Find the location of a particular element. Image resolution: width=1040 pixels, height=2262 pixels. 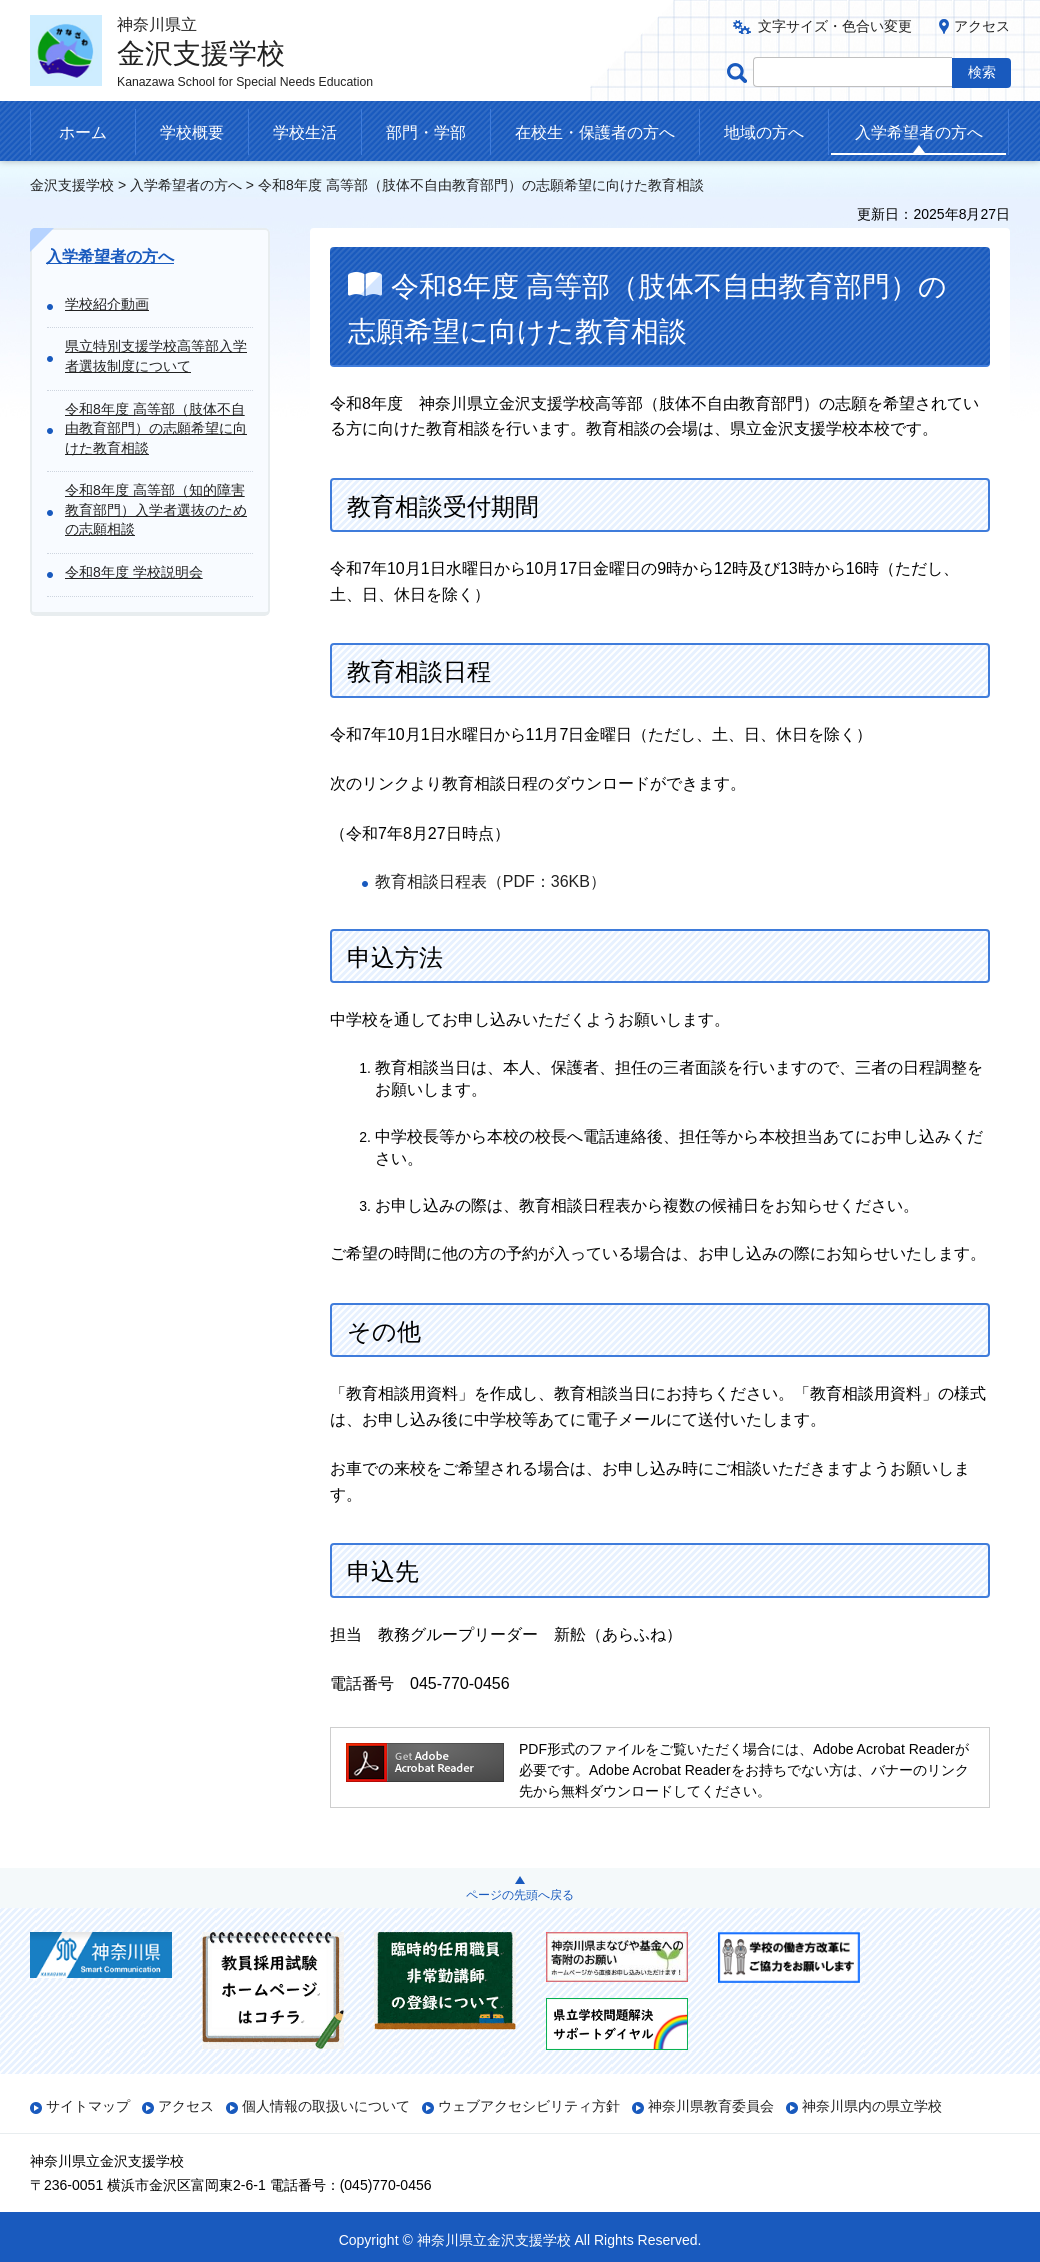

金沢支援学校 is located at coordinates (72, 185).